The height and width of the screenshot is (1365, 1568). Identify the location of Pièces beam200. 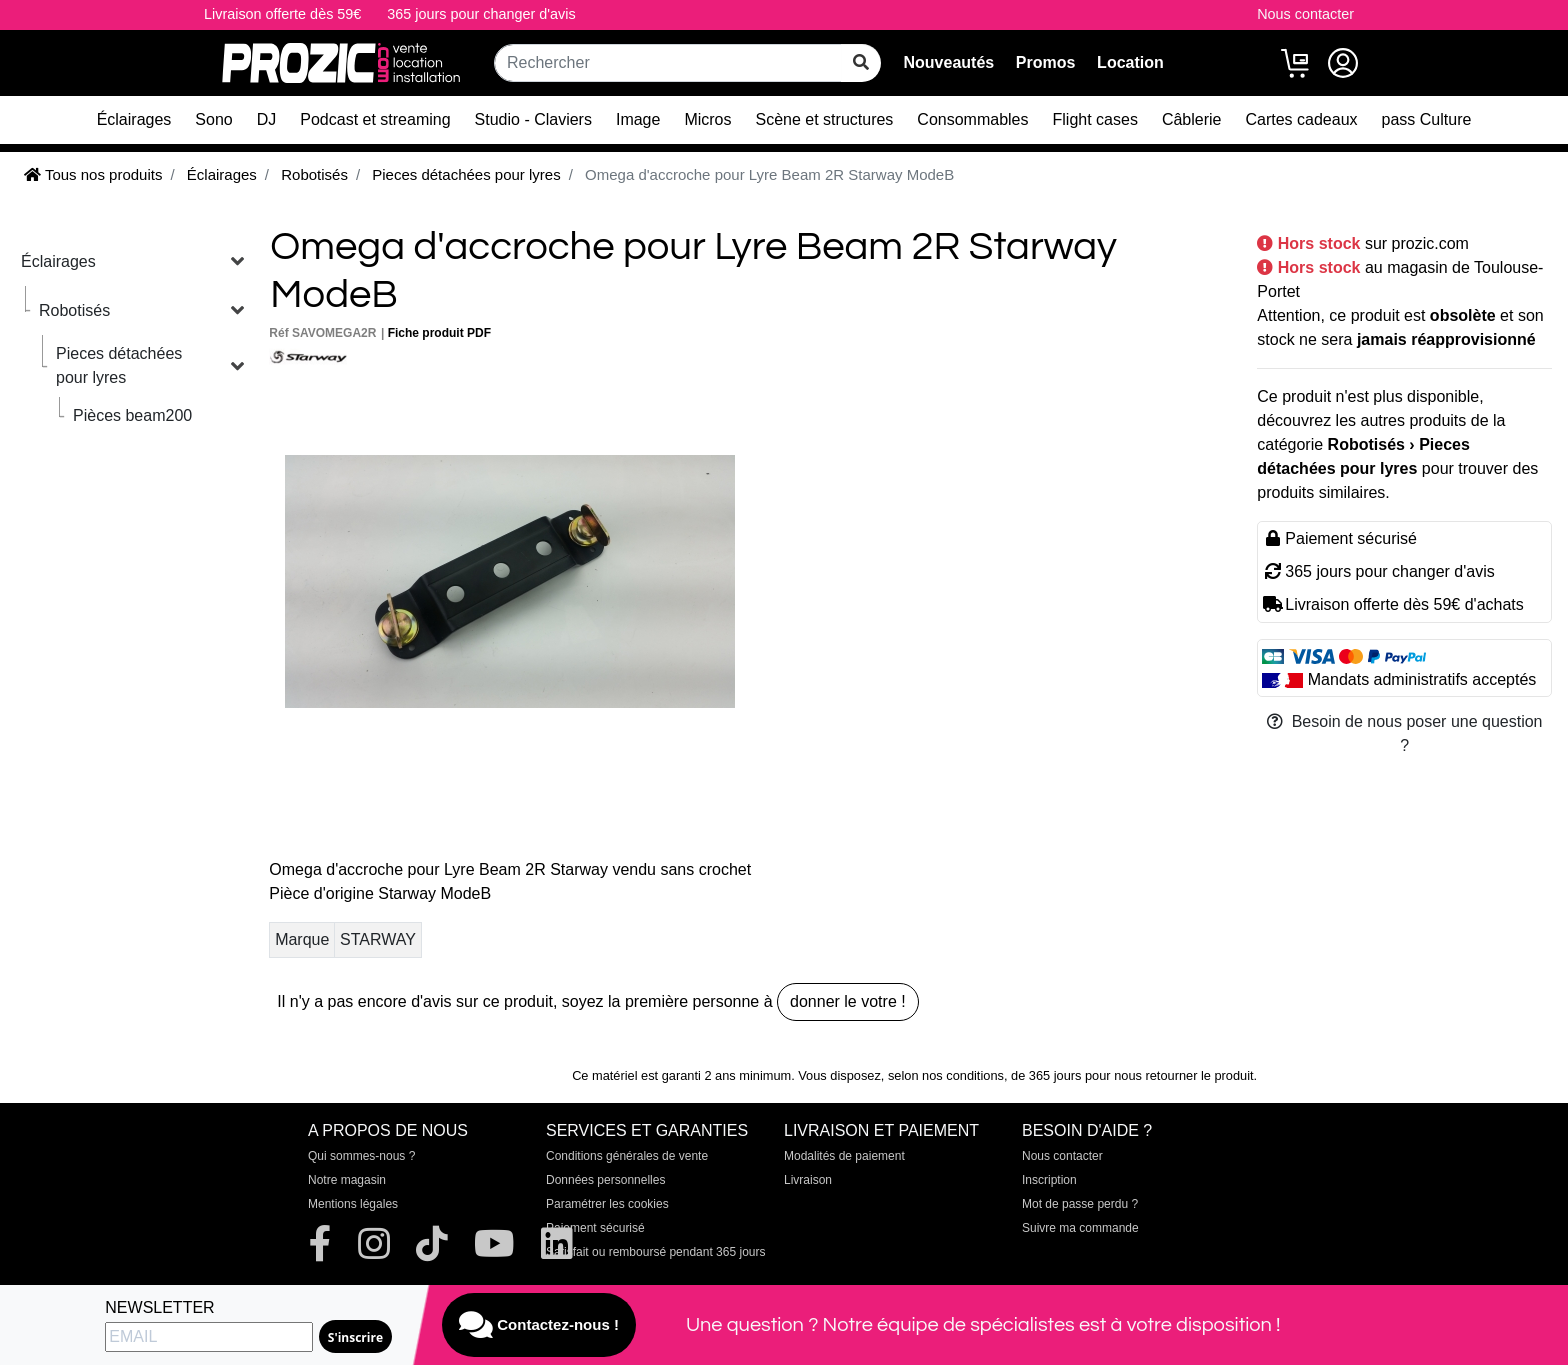
(132, 415).